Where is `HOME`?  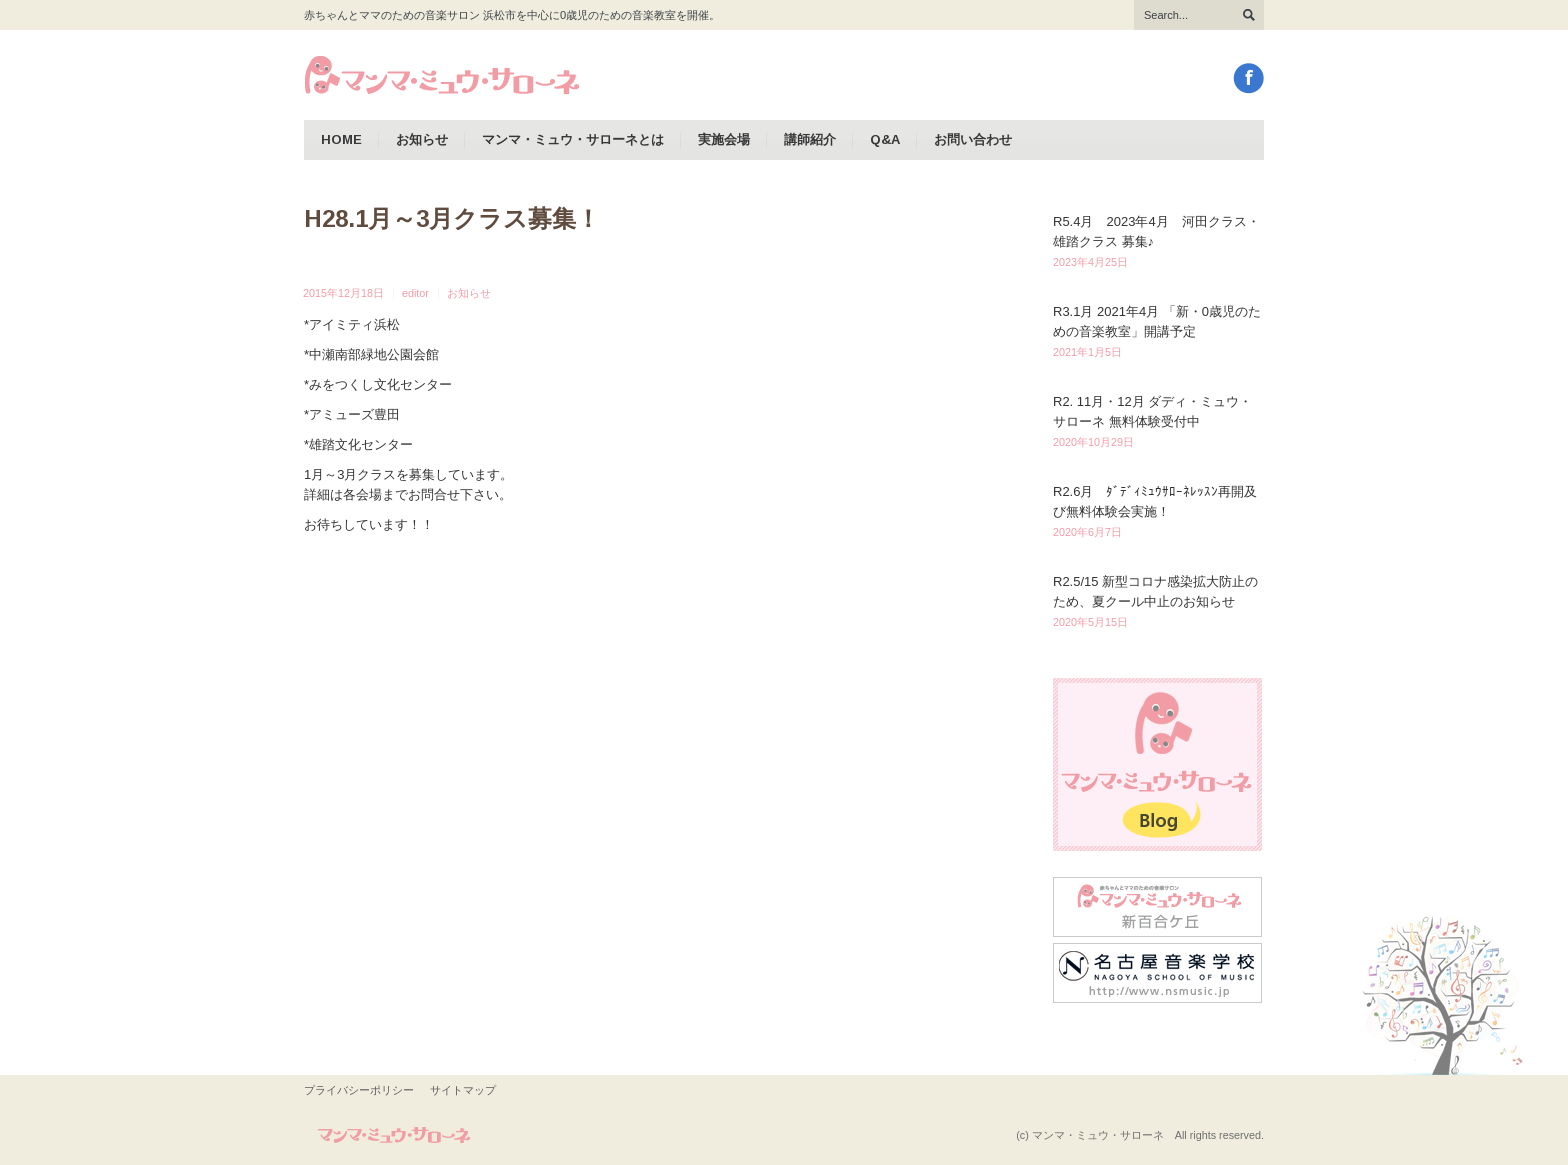 HOME is located at coordinates (341, 139).